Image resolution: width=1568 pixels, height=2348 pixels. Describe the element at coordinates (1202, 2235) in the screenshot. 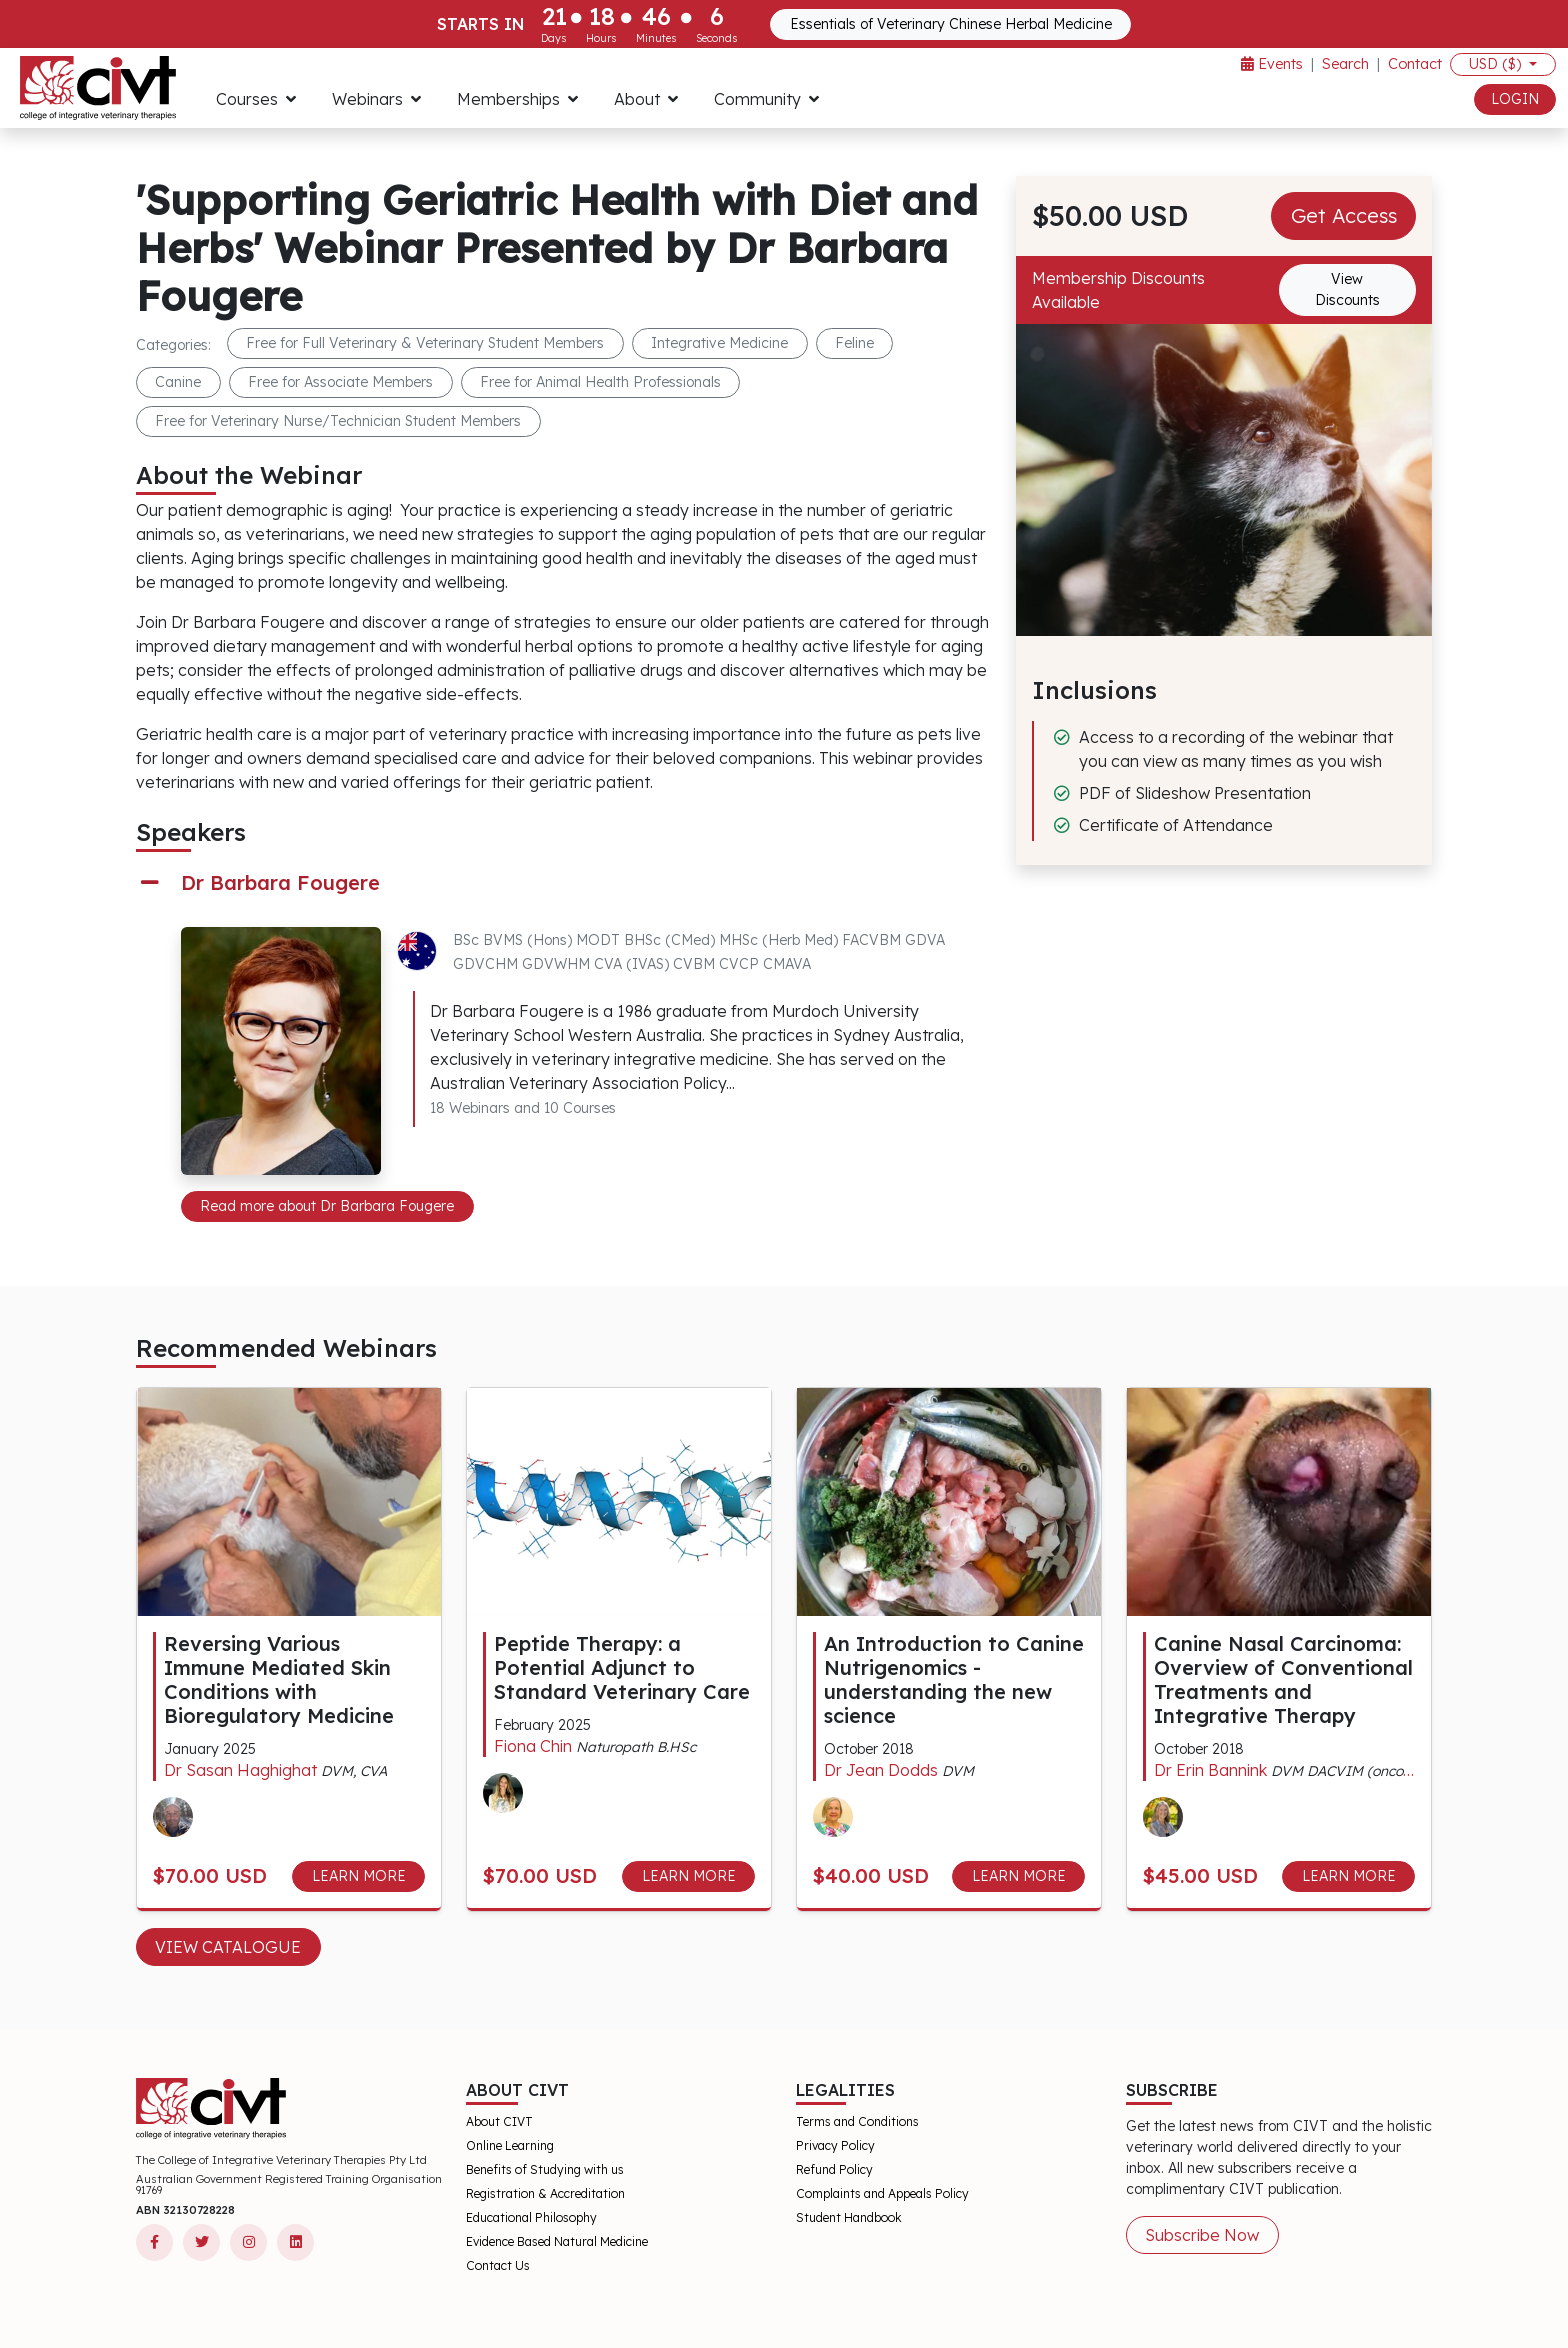

I see `Subscribe Now` at that location.